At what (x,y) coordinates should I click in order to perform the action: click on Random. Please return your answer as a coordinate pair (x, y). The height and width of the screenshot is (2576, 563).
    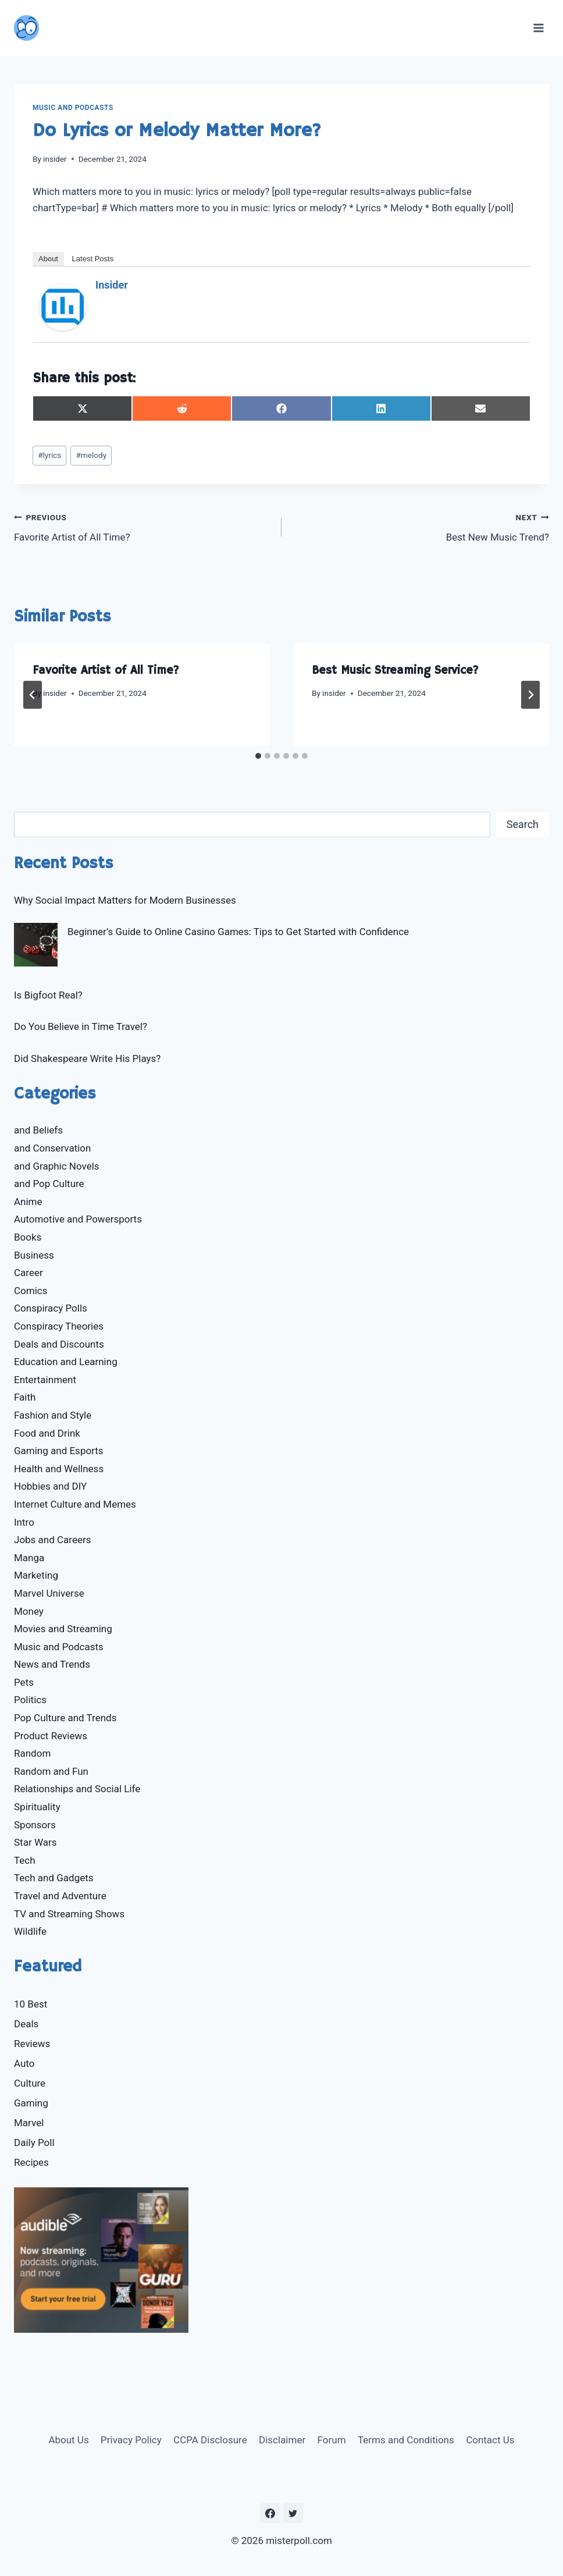
    Looking at the image, I should click on (32, 1753).